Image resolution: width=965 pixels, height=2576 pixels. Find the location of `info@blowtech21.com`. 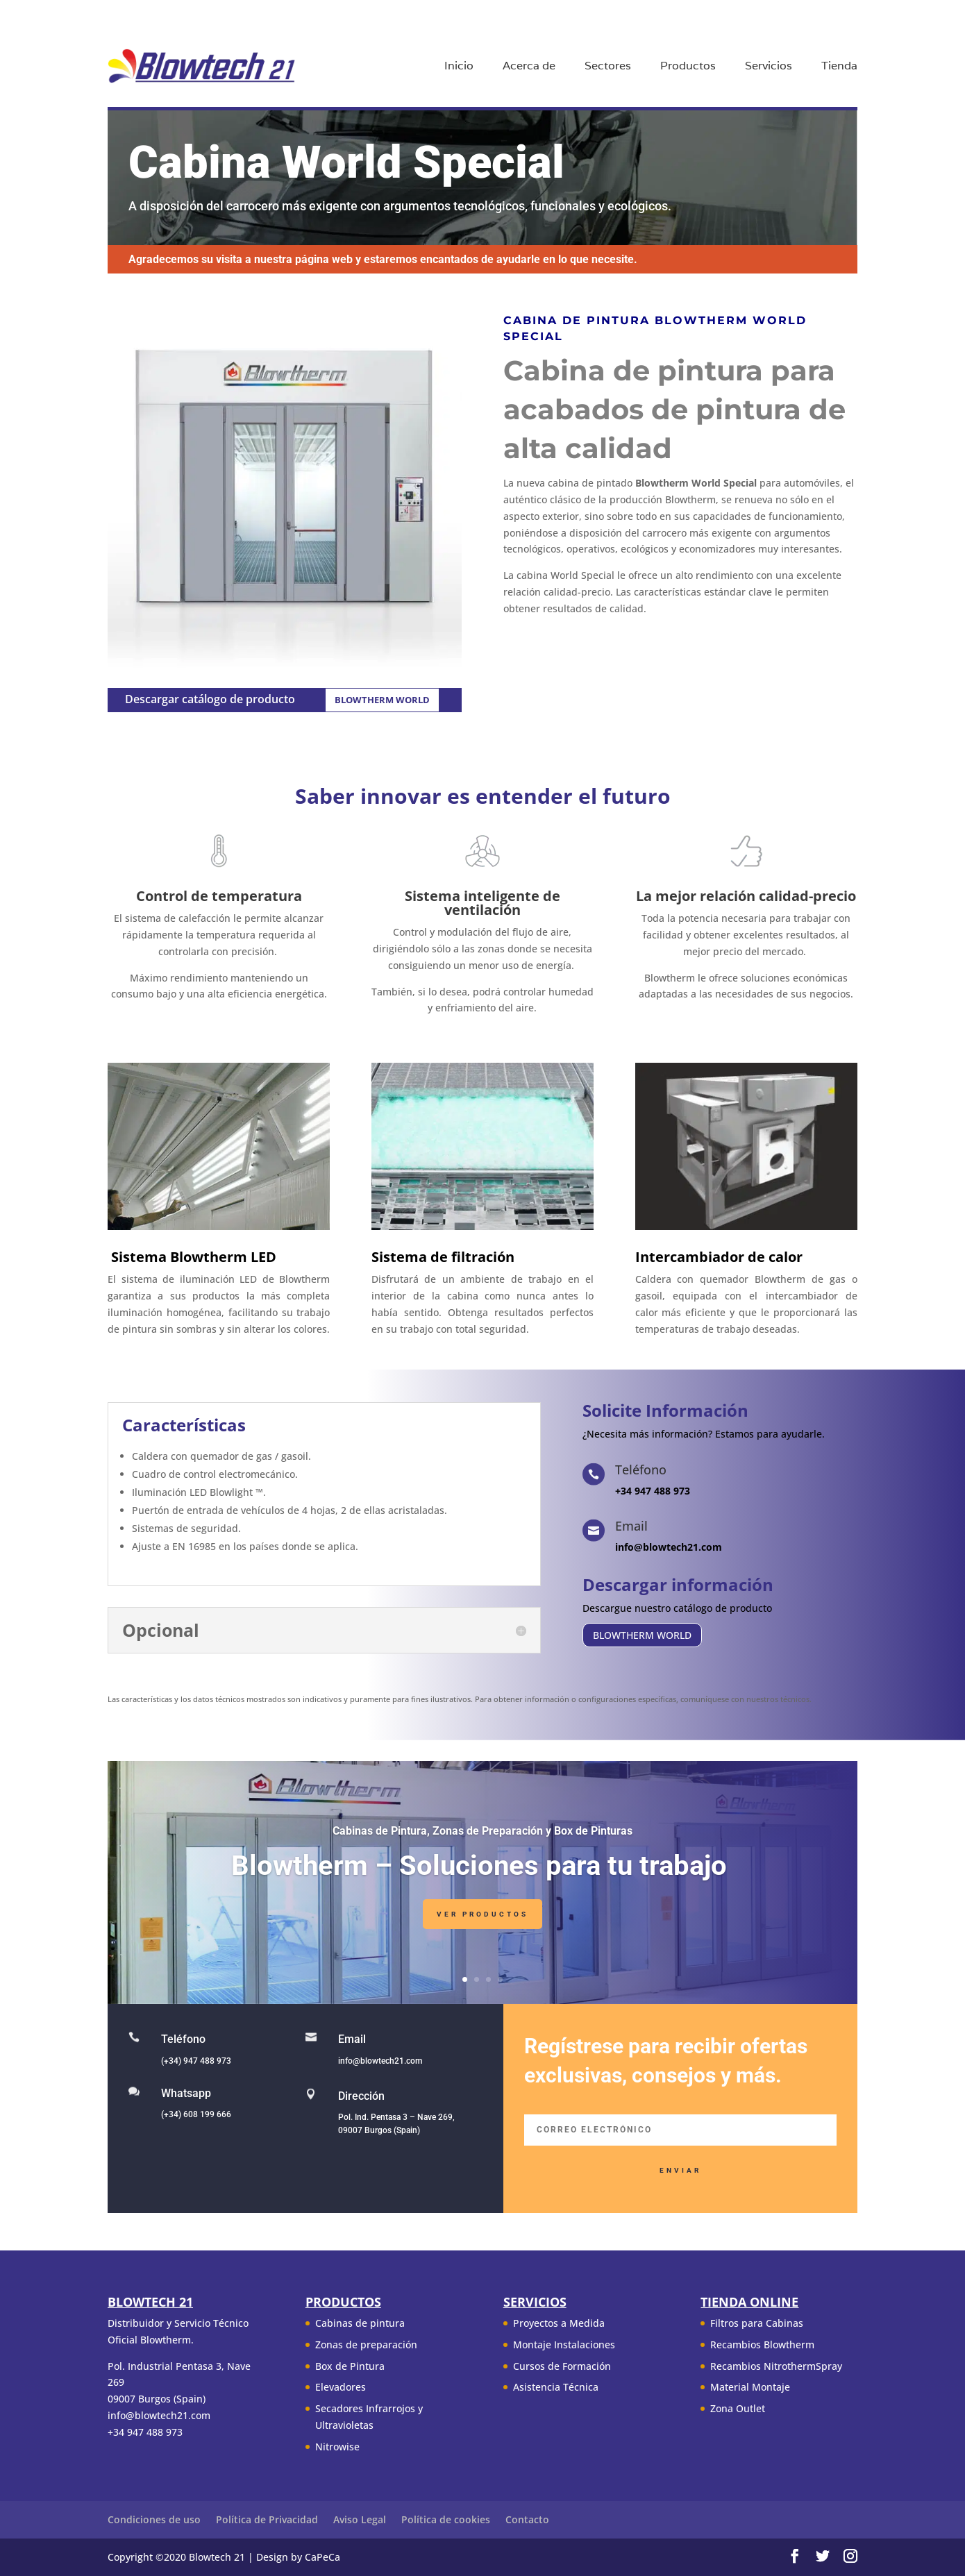

info@blowtech21.com is located at coordinates (380, 2061).